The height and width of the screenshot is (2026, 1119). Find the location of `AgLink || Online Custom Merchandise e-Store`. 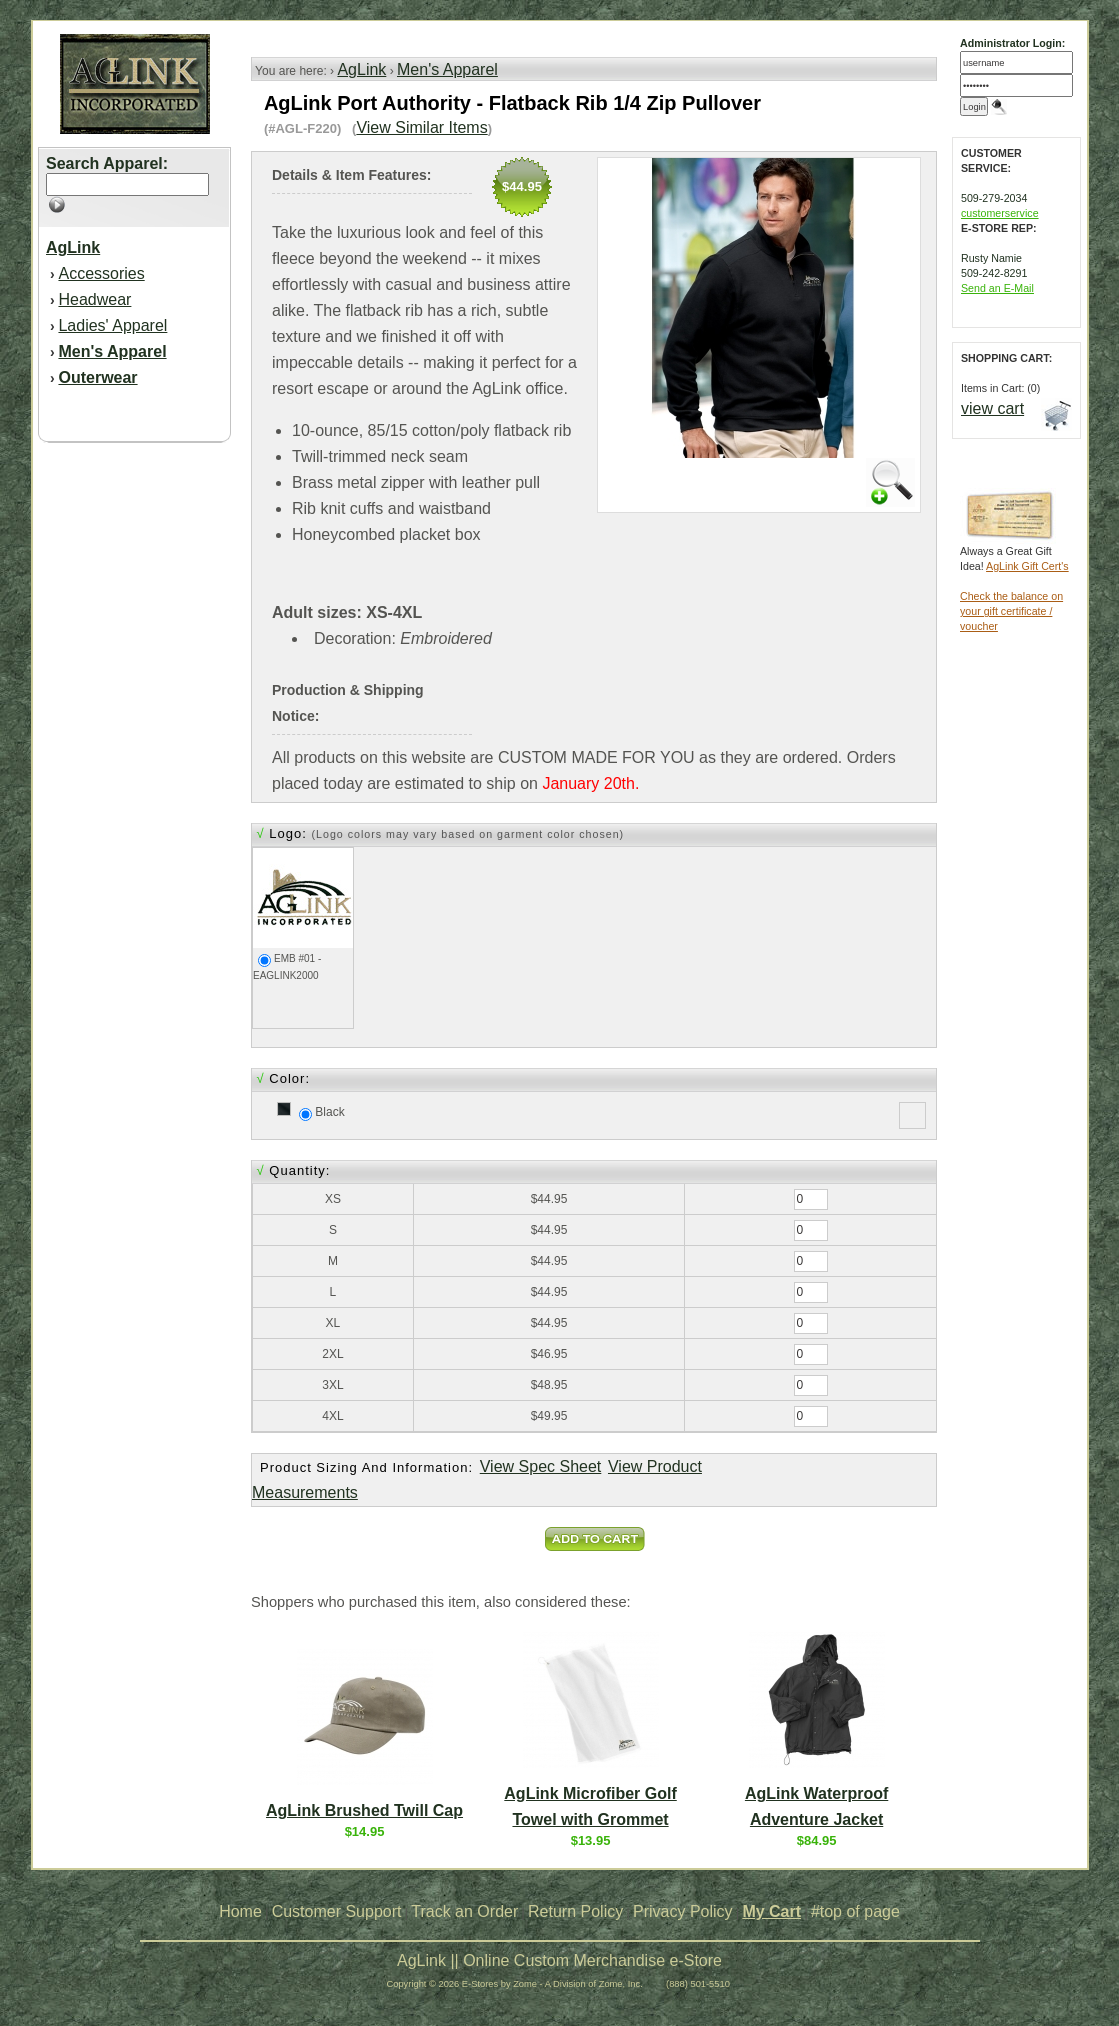

AgLink || Online Custom Merchandise e-Store is located at coordinates (559, 1960).